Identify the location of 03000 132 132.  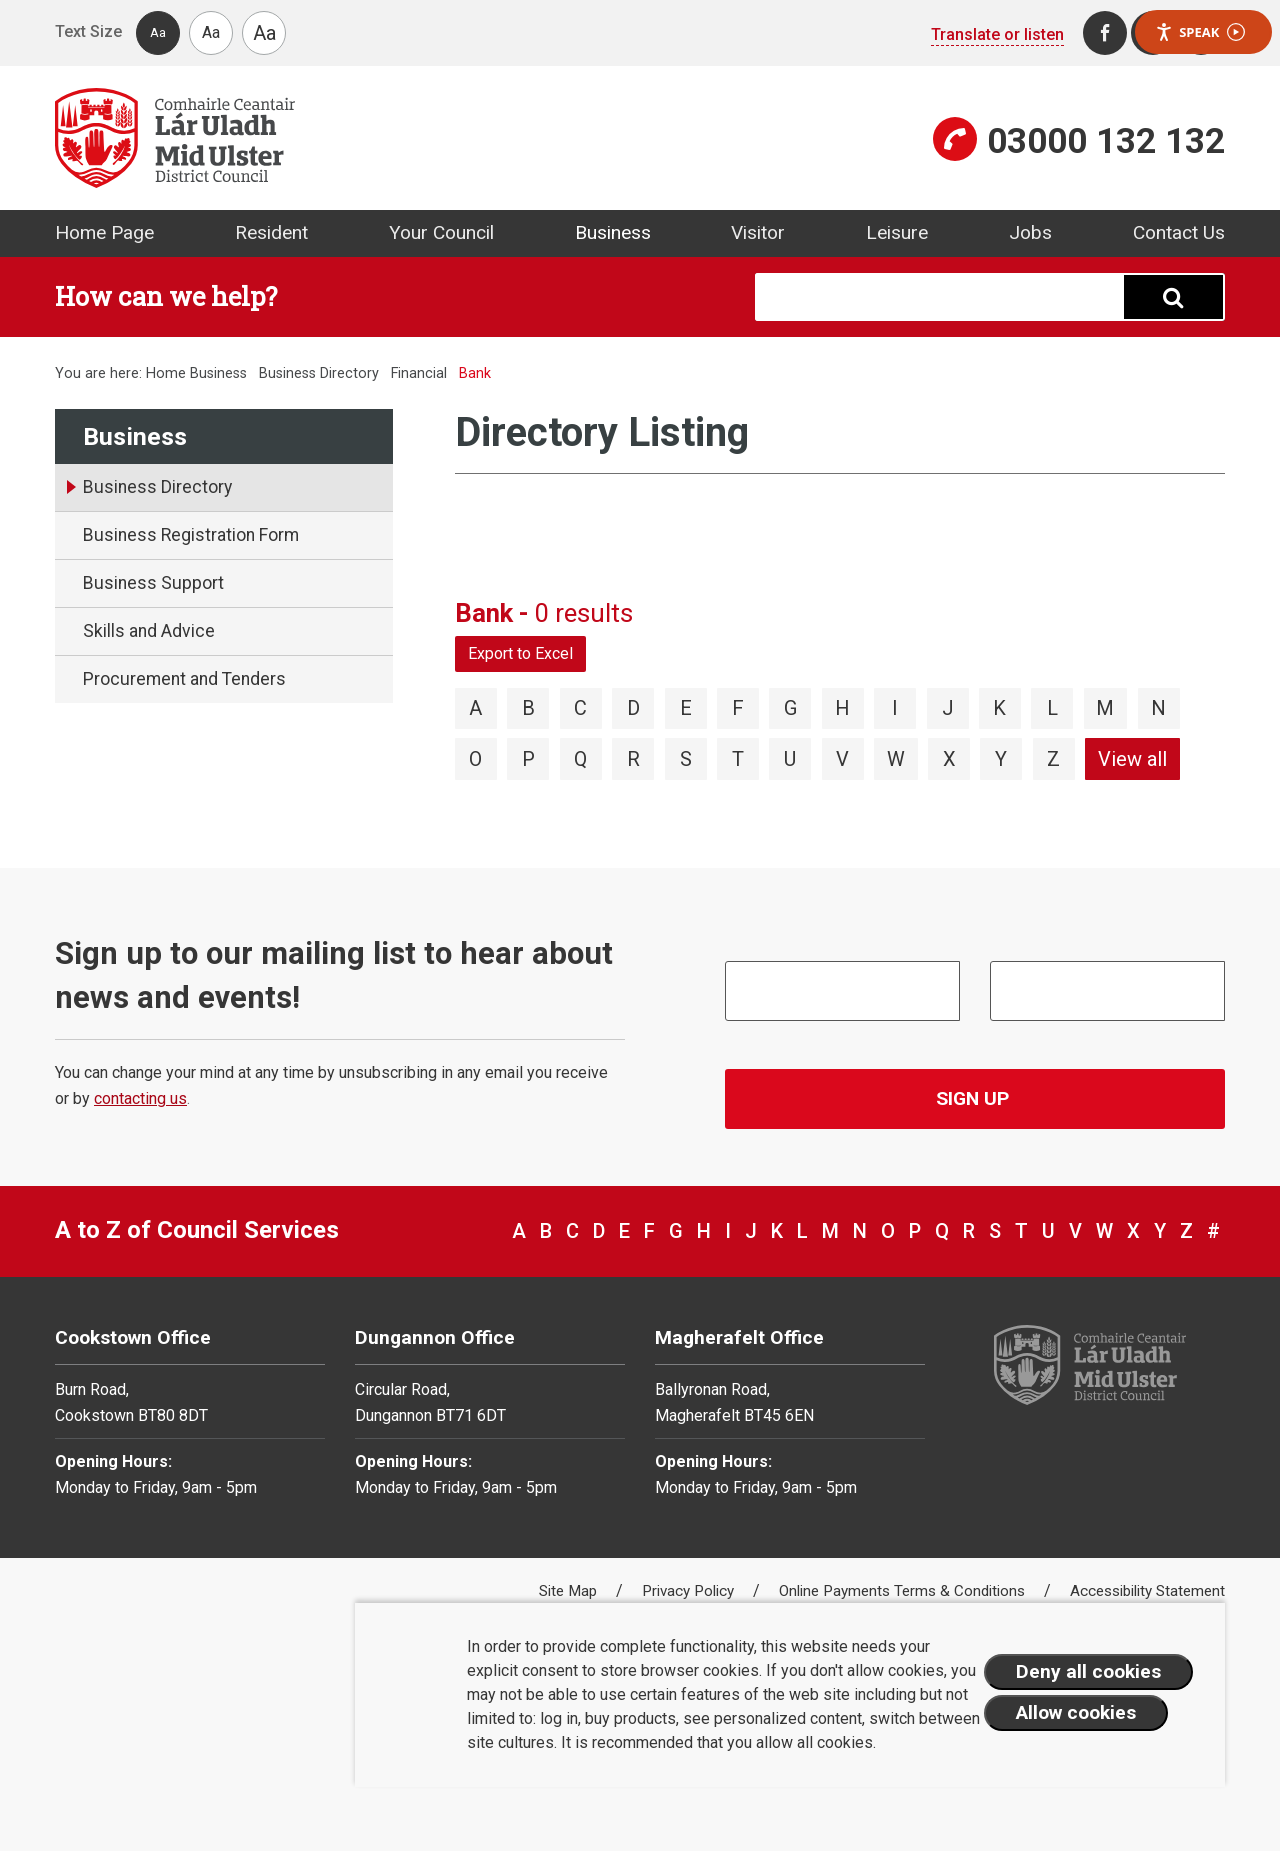
(1106, 141).